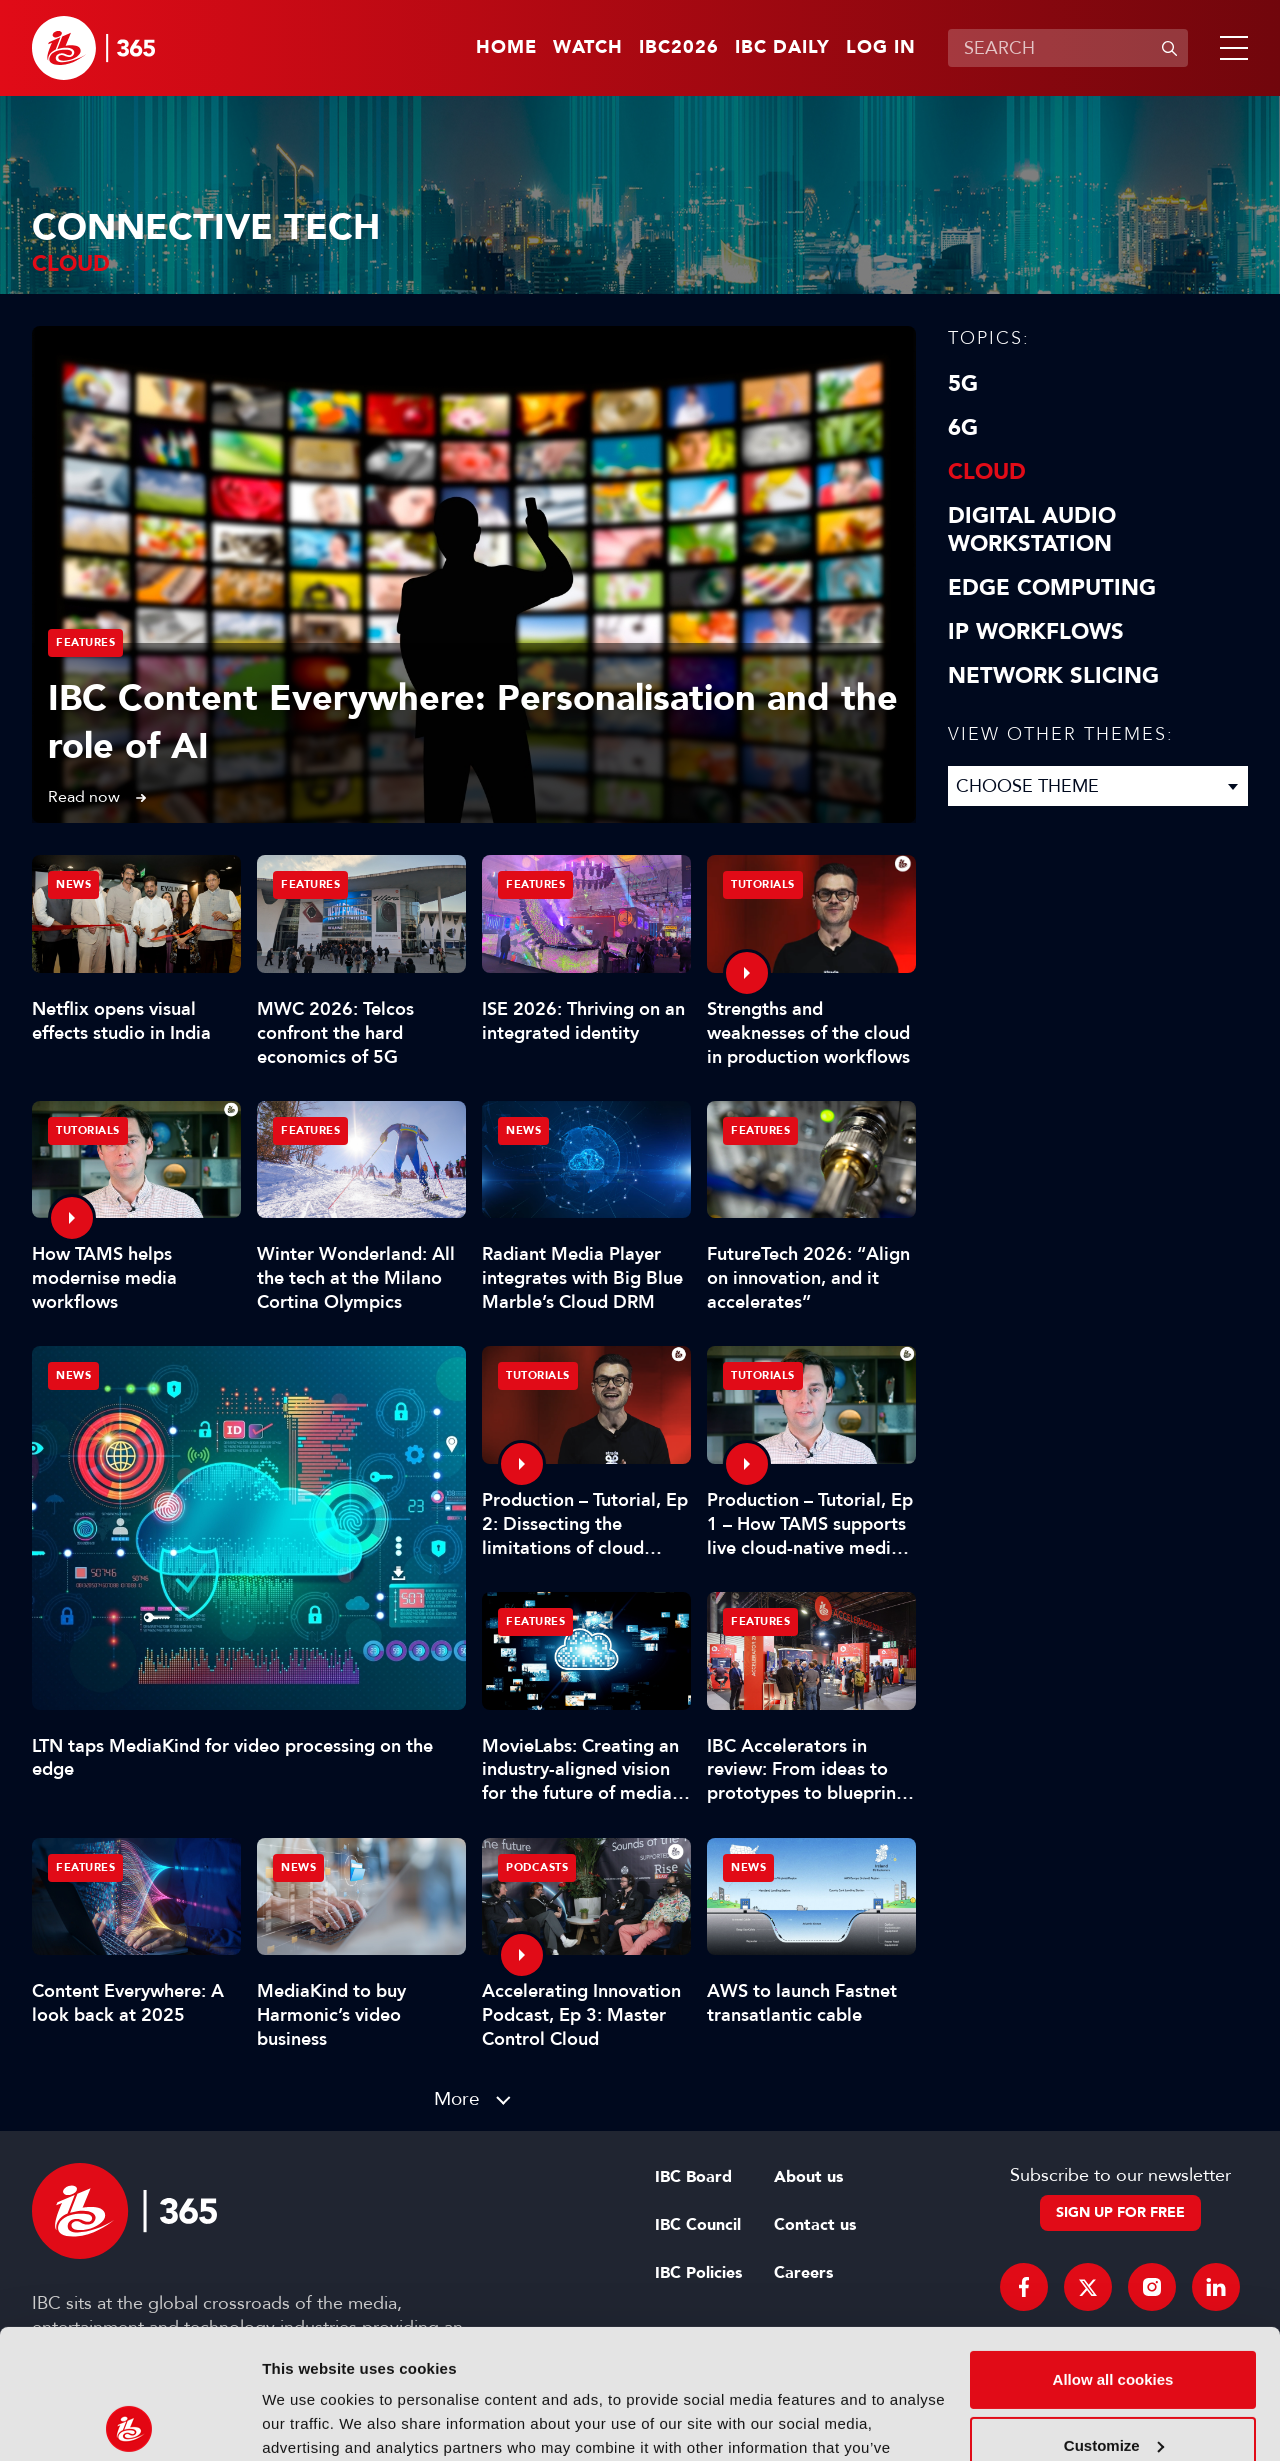  Describe the element at coordinates (129, 2422) in the screenshot. I see `[Cookiebot by Usercentrics - opens in a new window]` at that location.